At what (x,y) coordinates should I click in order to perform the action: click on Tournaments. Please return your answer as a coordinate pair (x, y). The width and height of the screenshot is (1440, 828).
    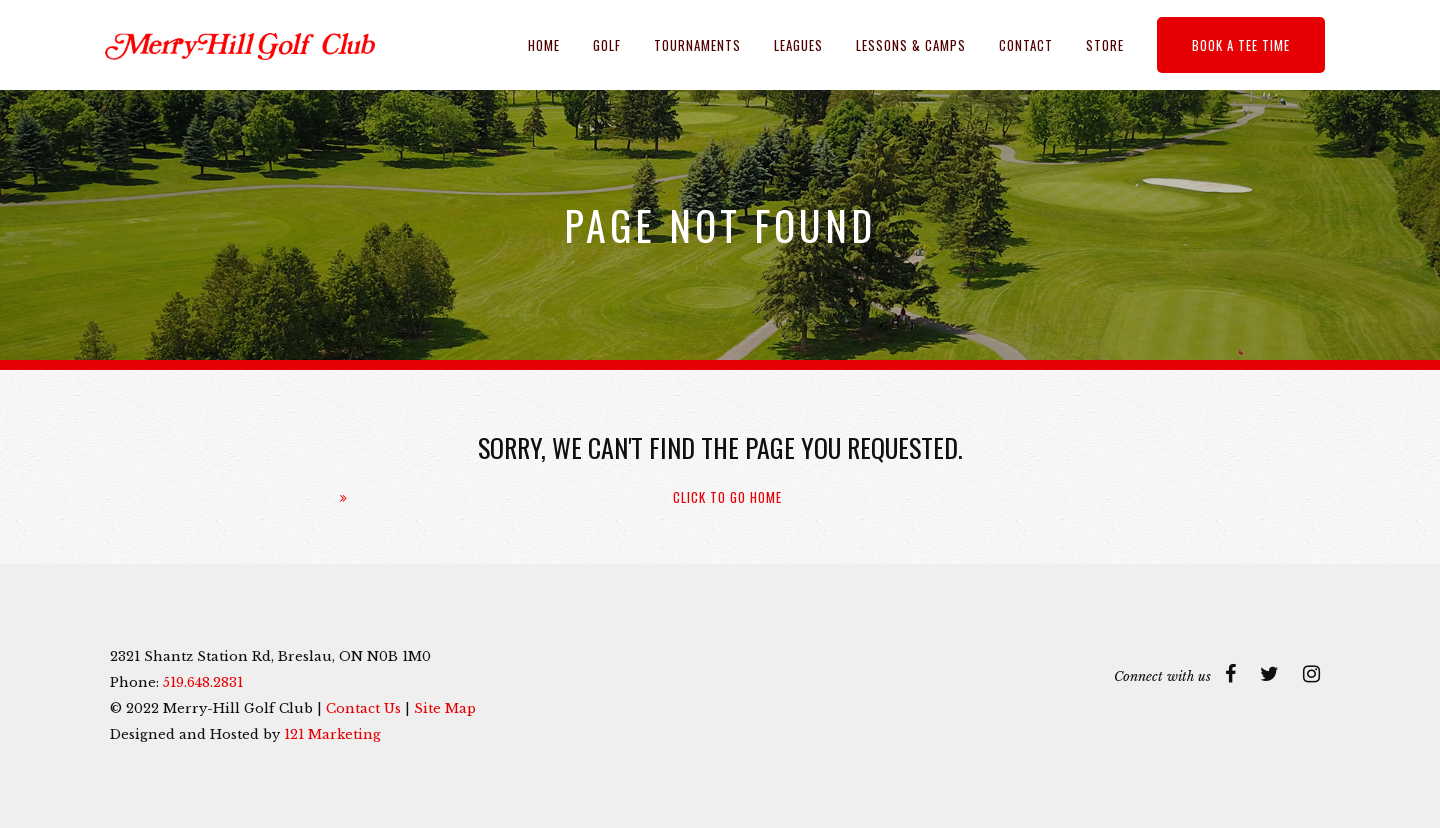
    Looking at the image, I should click on (697, 45).